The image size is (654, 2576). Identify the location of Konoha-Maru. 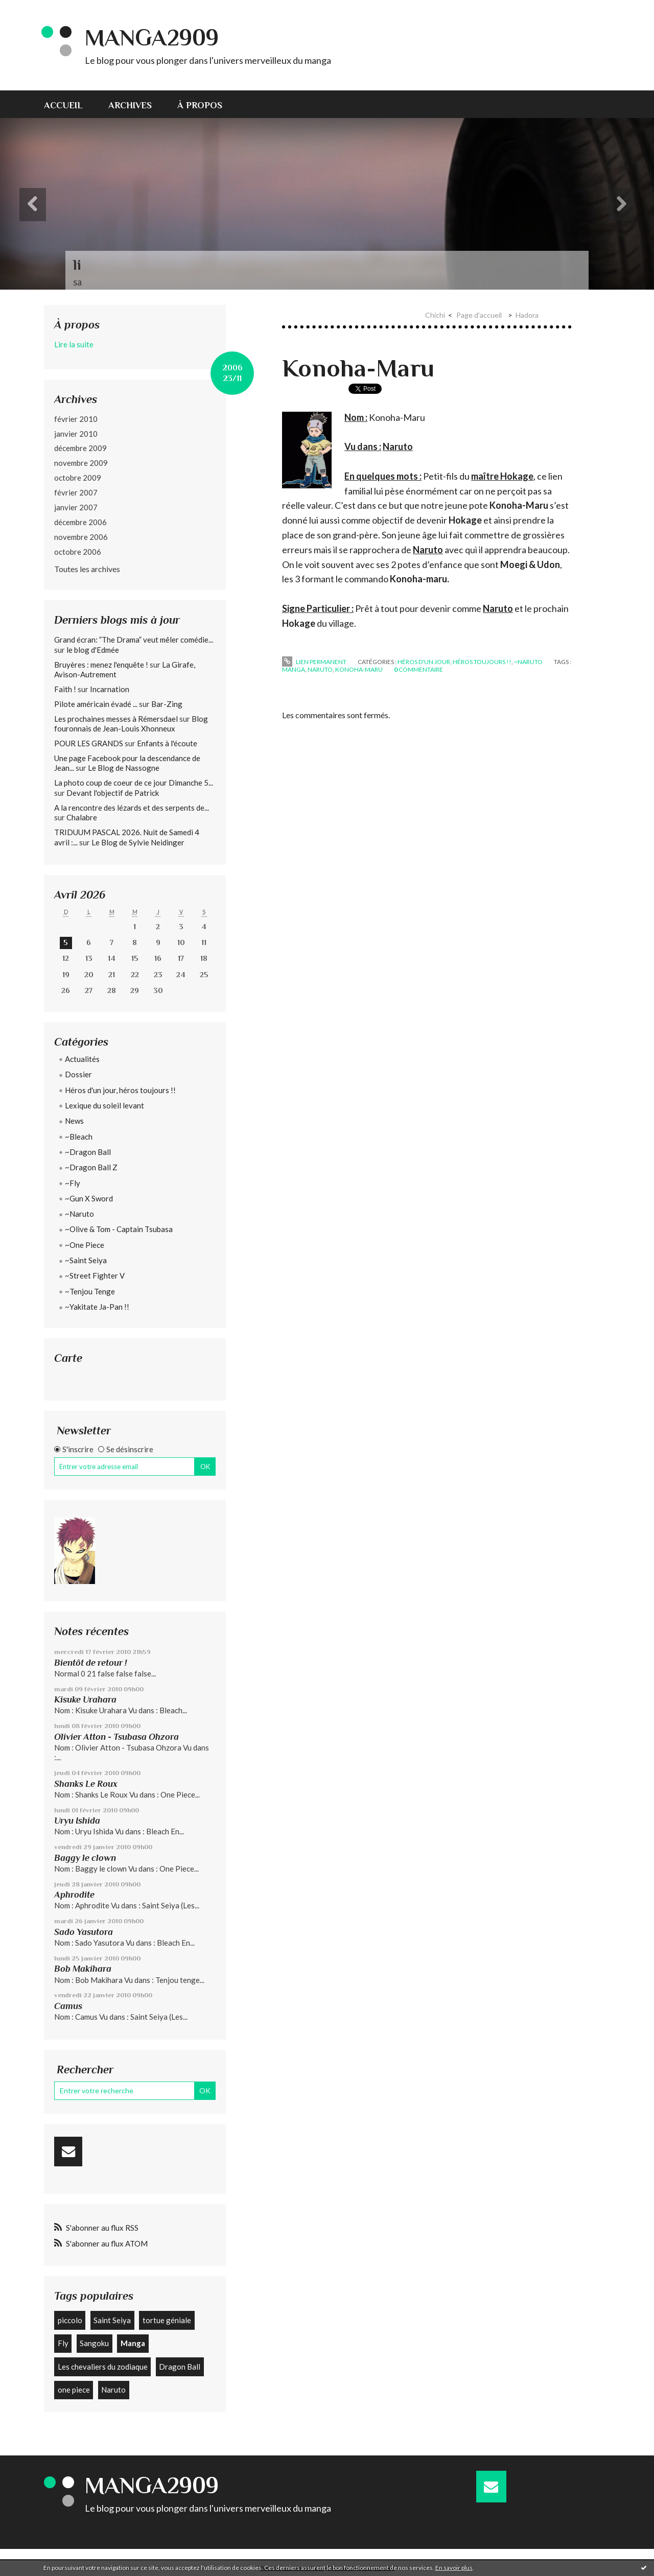
(358, 368).